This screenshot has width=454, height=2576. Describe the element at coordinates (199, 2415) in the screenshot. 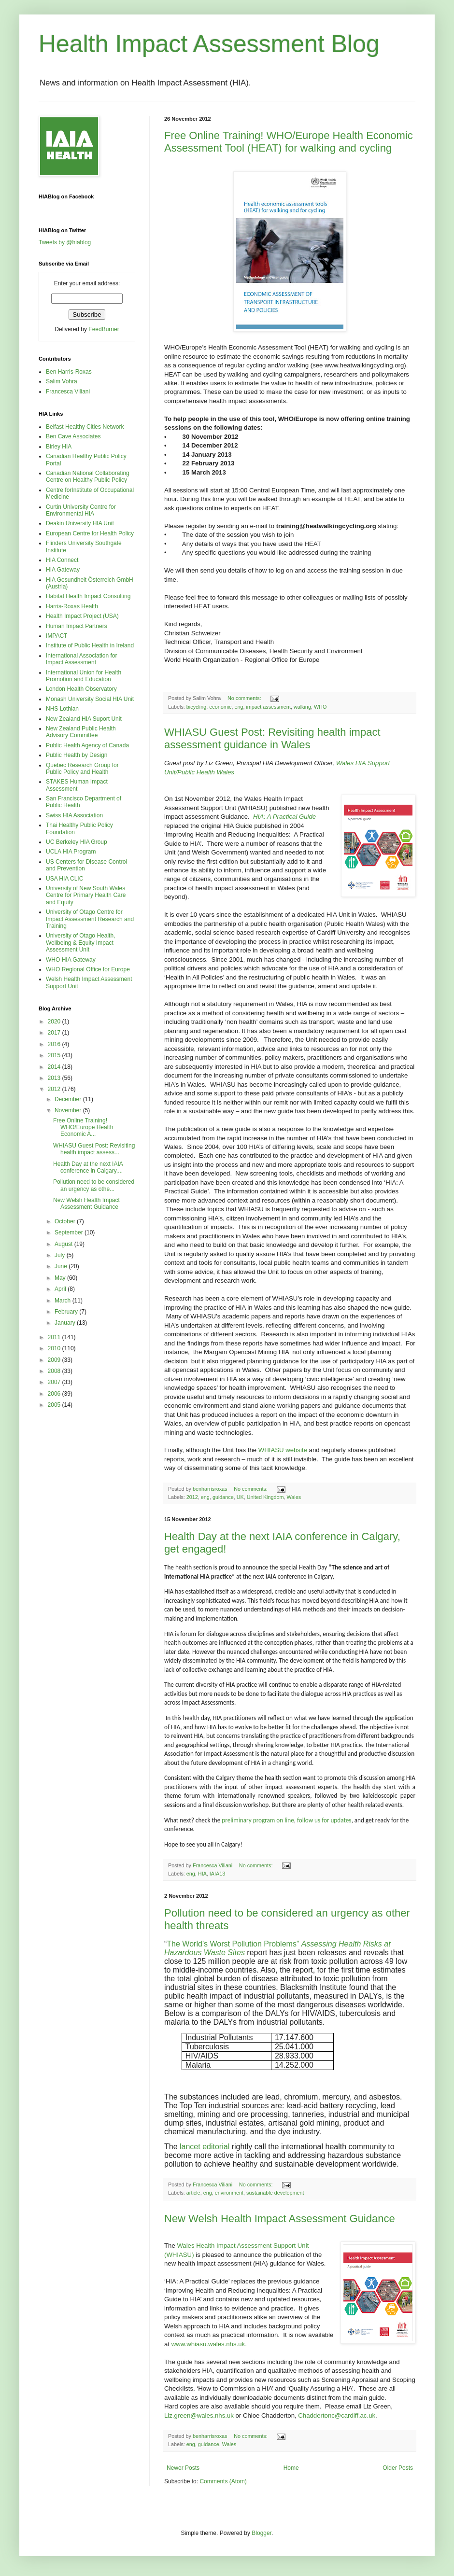

I see `Liz.green@wales.nhs.uk` at that location.